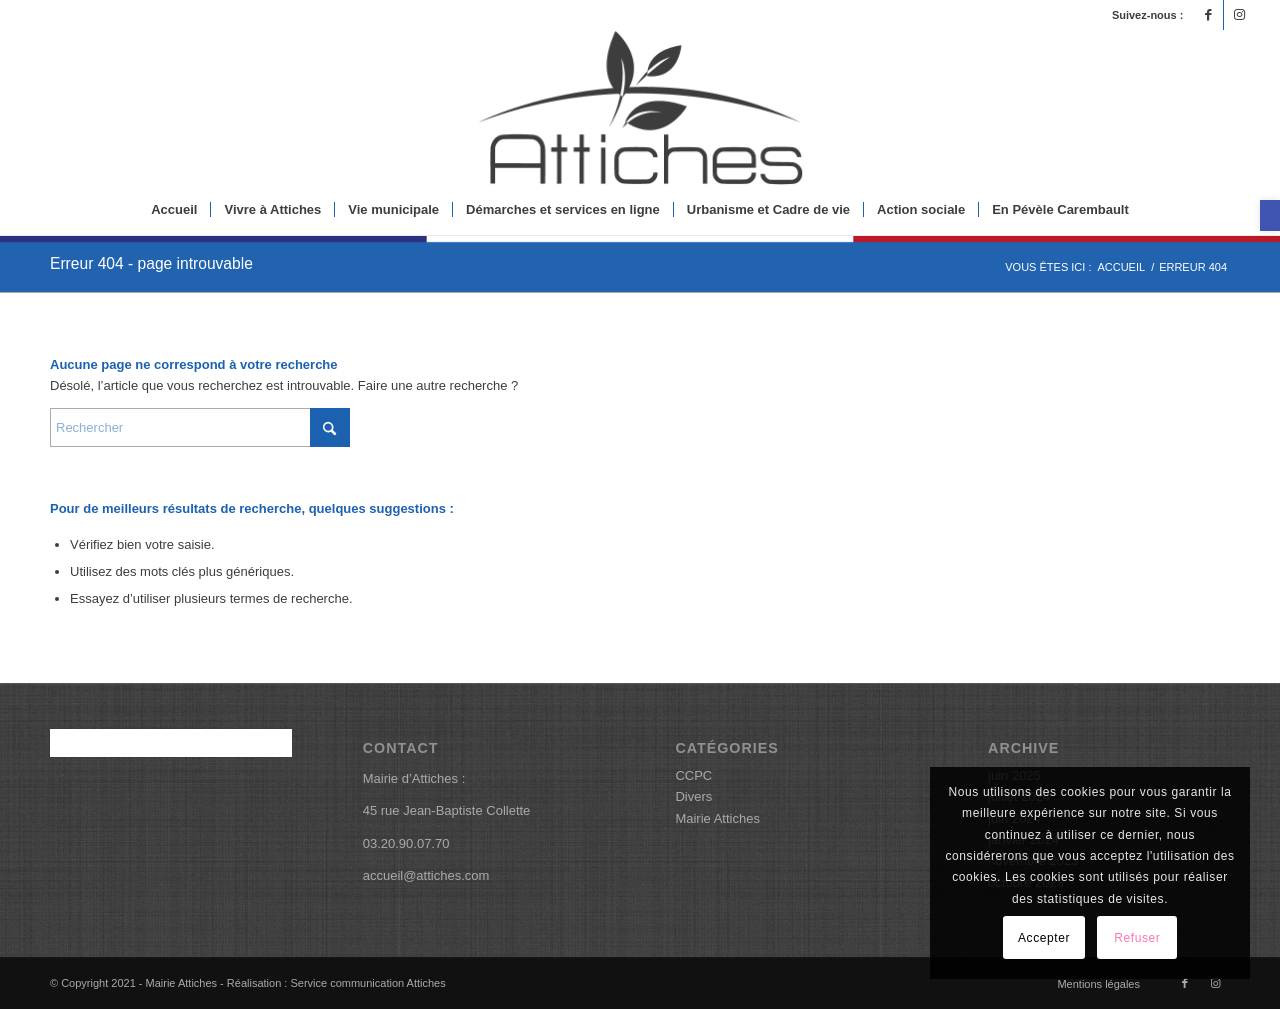  I want to click on CCPC, so click(693, 775).